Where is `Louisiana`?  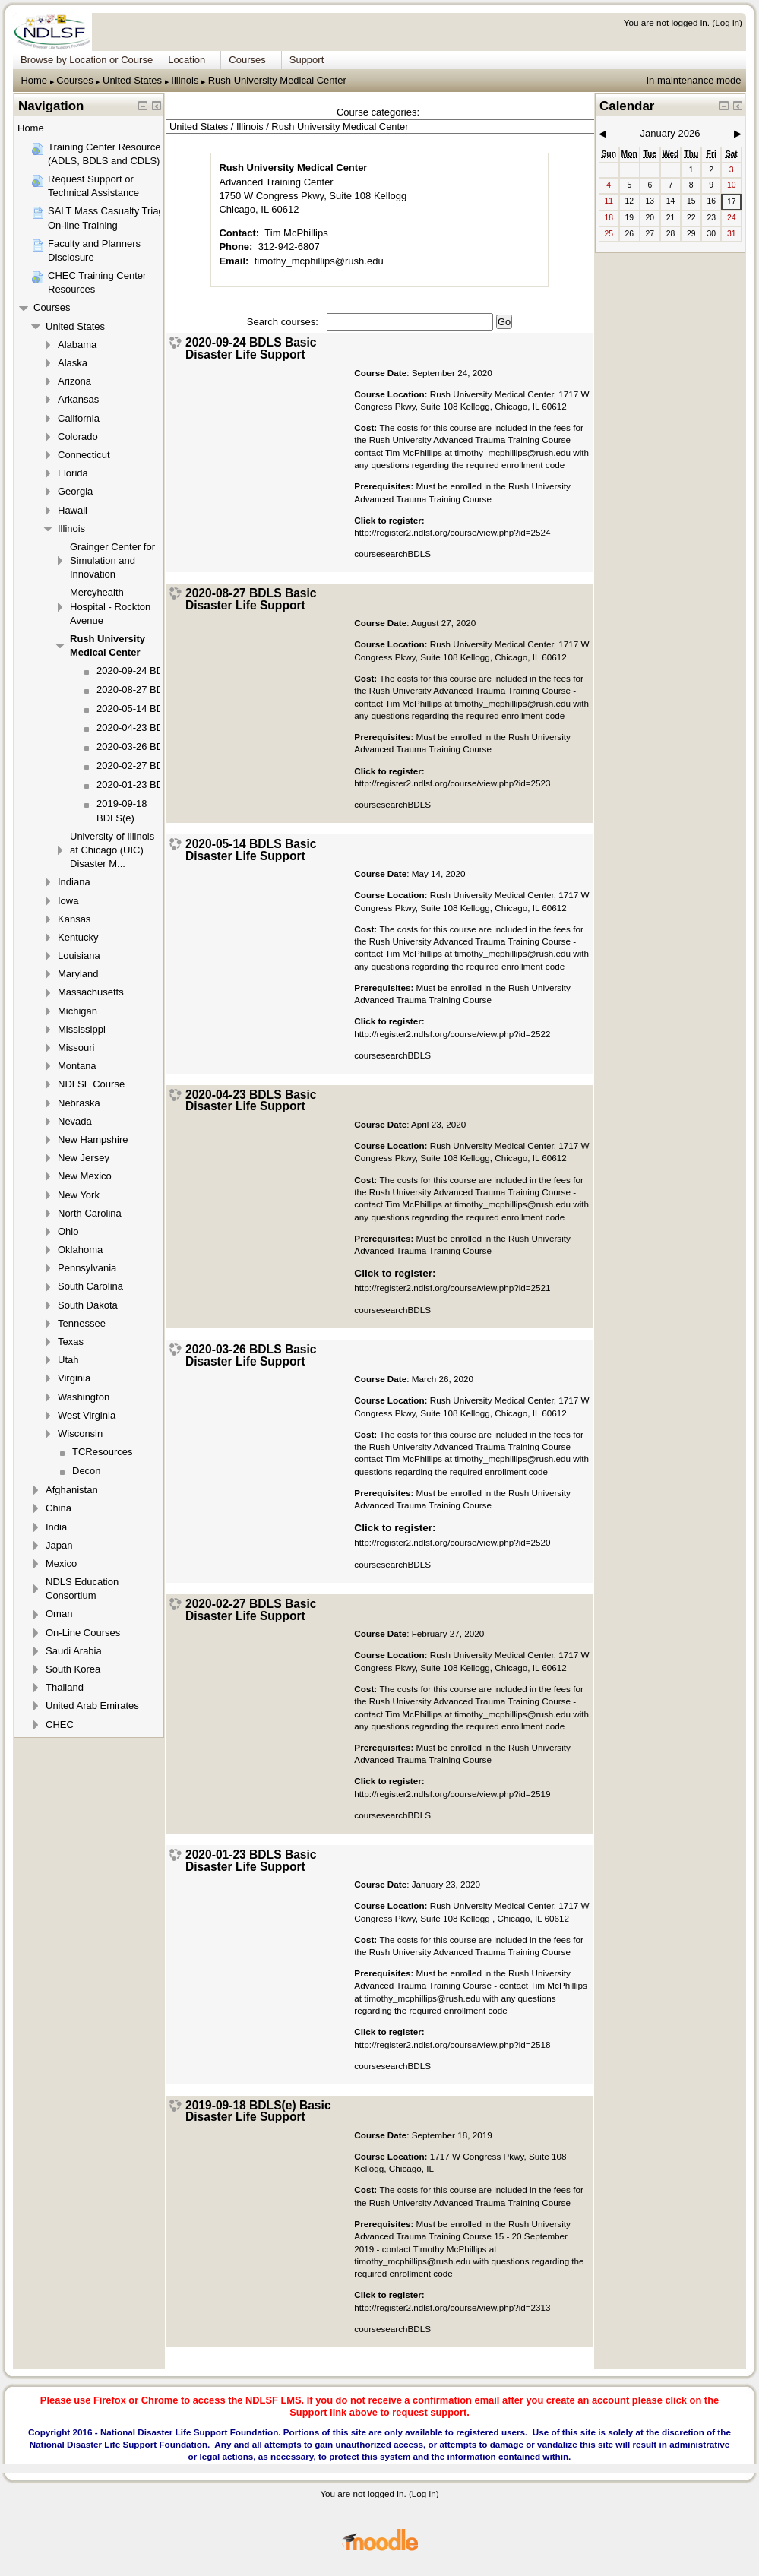 Louisiana is located at coordinates (79, 955).